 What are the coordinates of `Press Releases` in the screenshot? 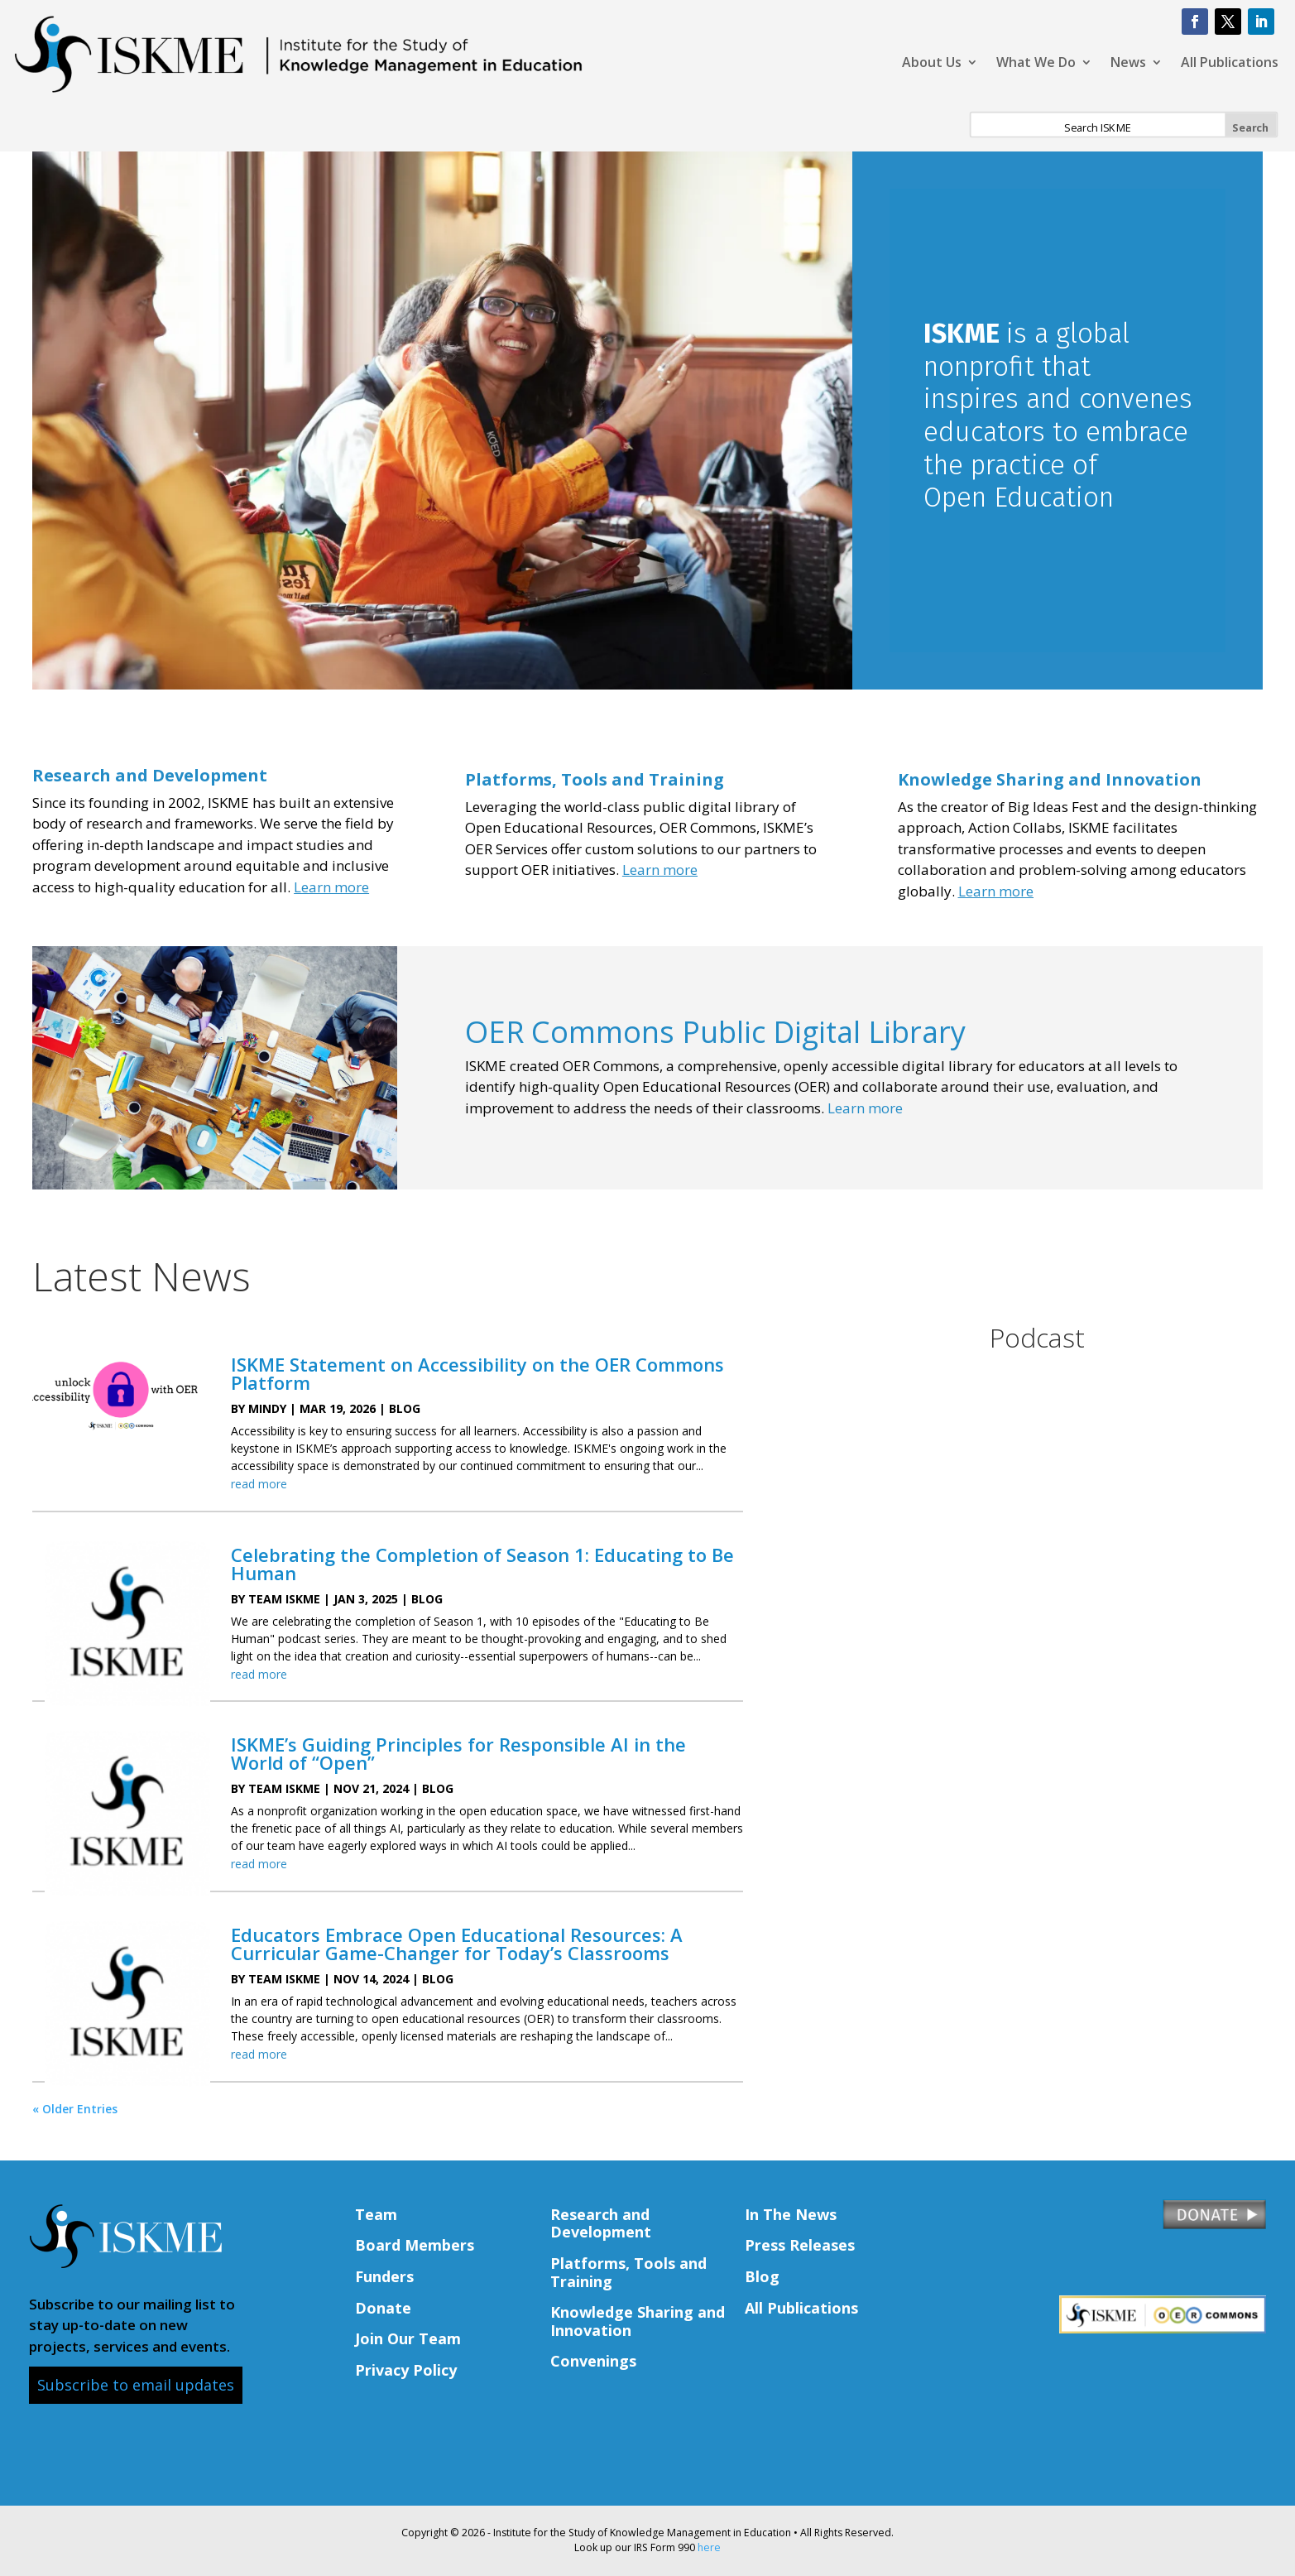 It's located at (800, 2245).